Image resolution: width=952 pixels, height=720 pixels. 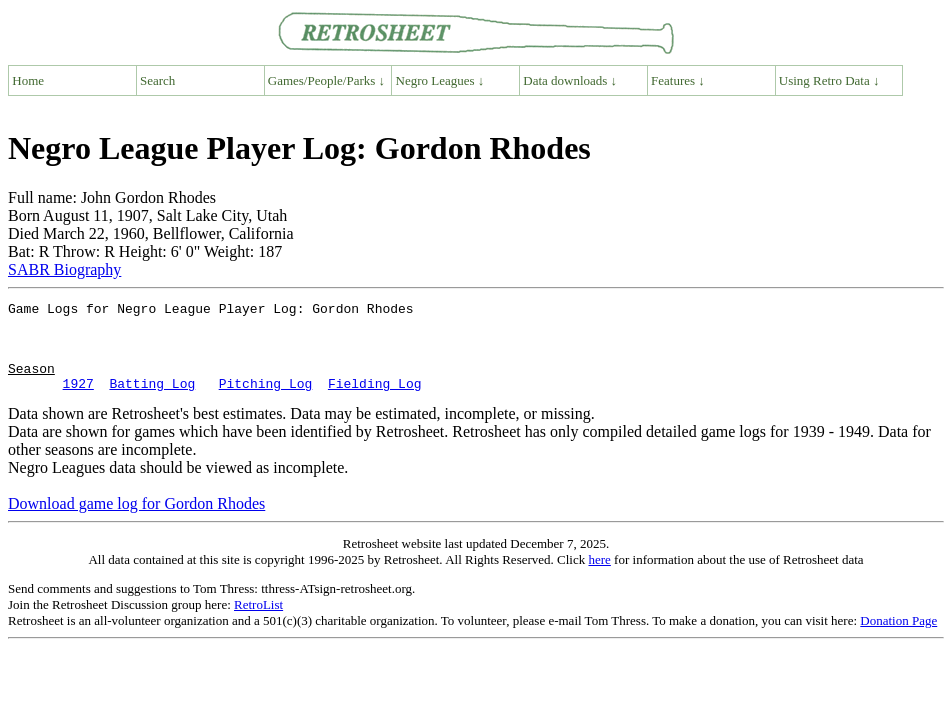 What do you see at coordinates (678, 80) in the screenshot?
I see `Features ↓` at bounding box center [678, 80].